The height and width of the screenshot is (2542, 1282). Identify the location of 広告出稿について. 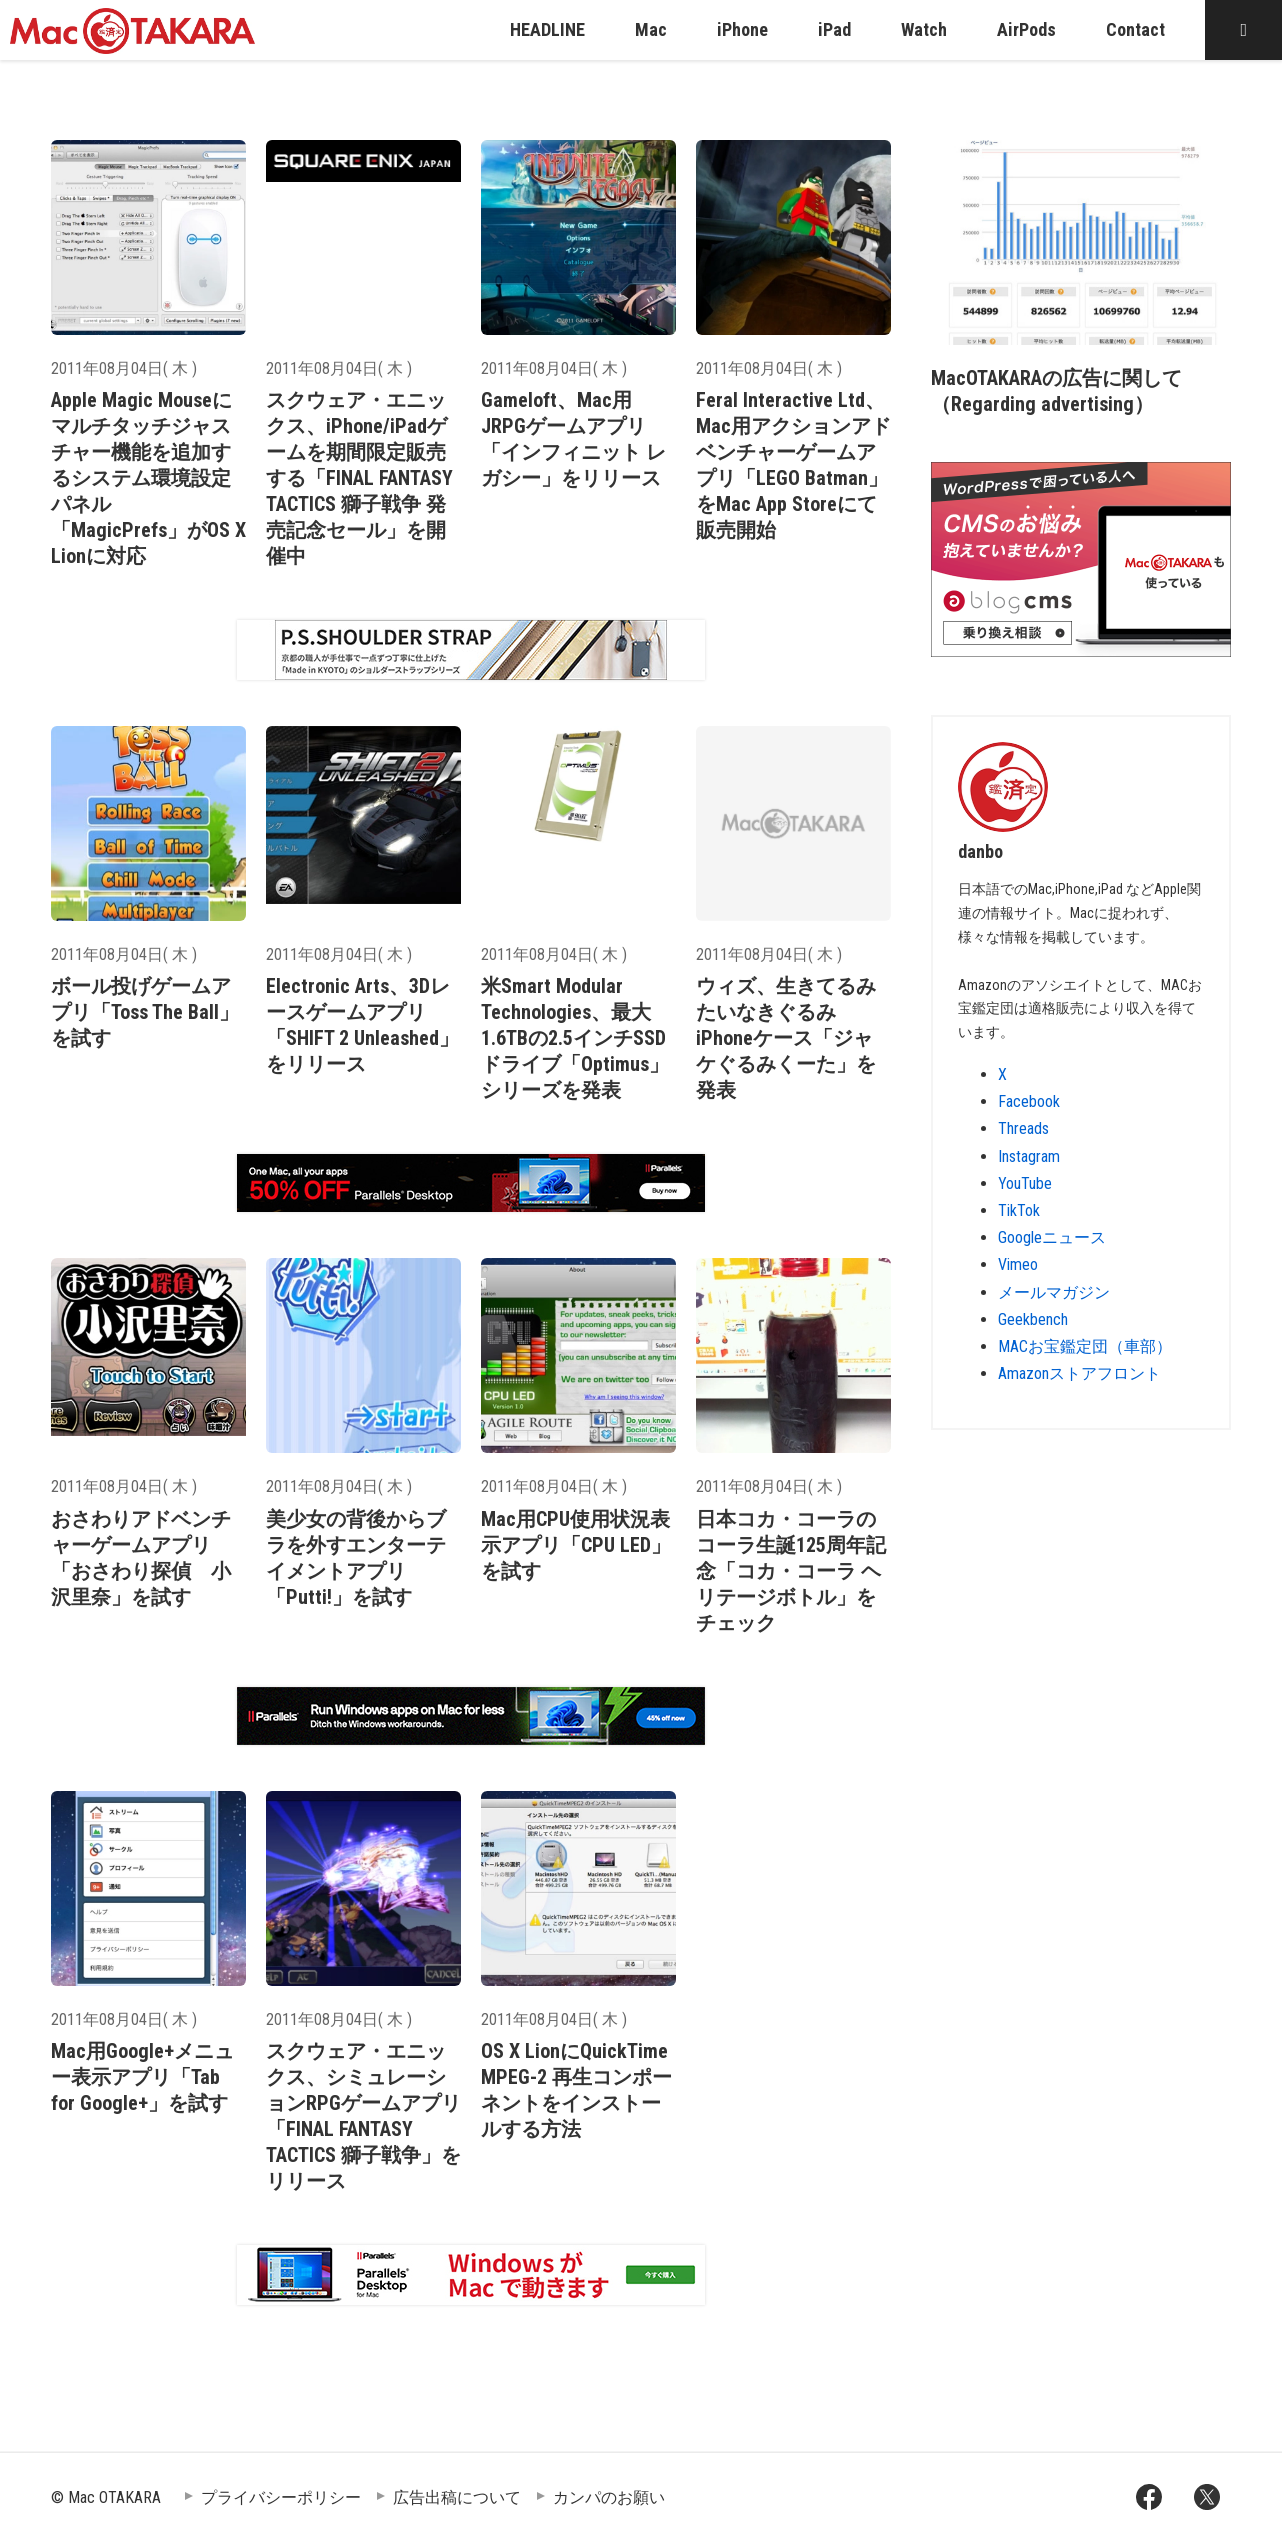
(457, 2497).